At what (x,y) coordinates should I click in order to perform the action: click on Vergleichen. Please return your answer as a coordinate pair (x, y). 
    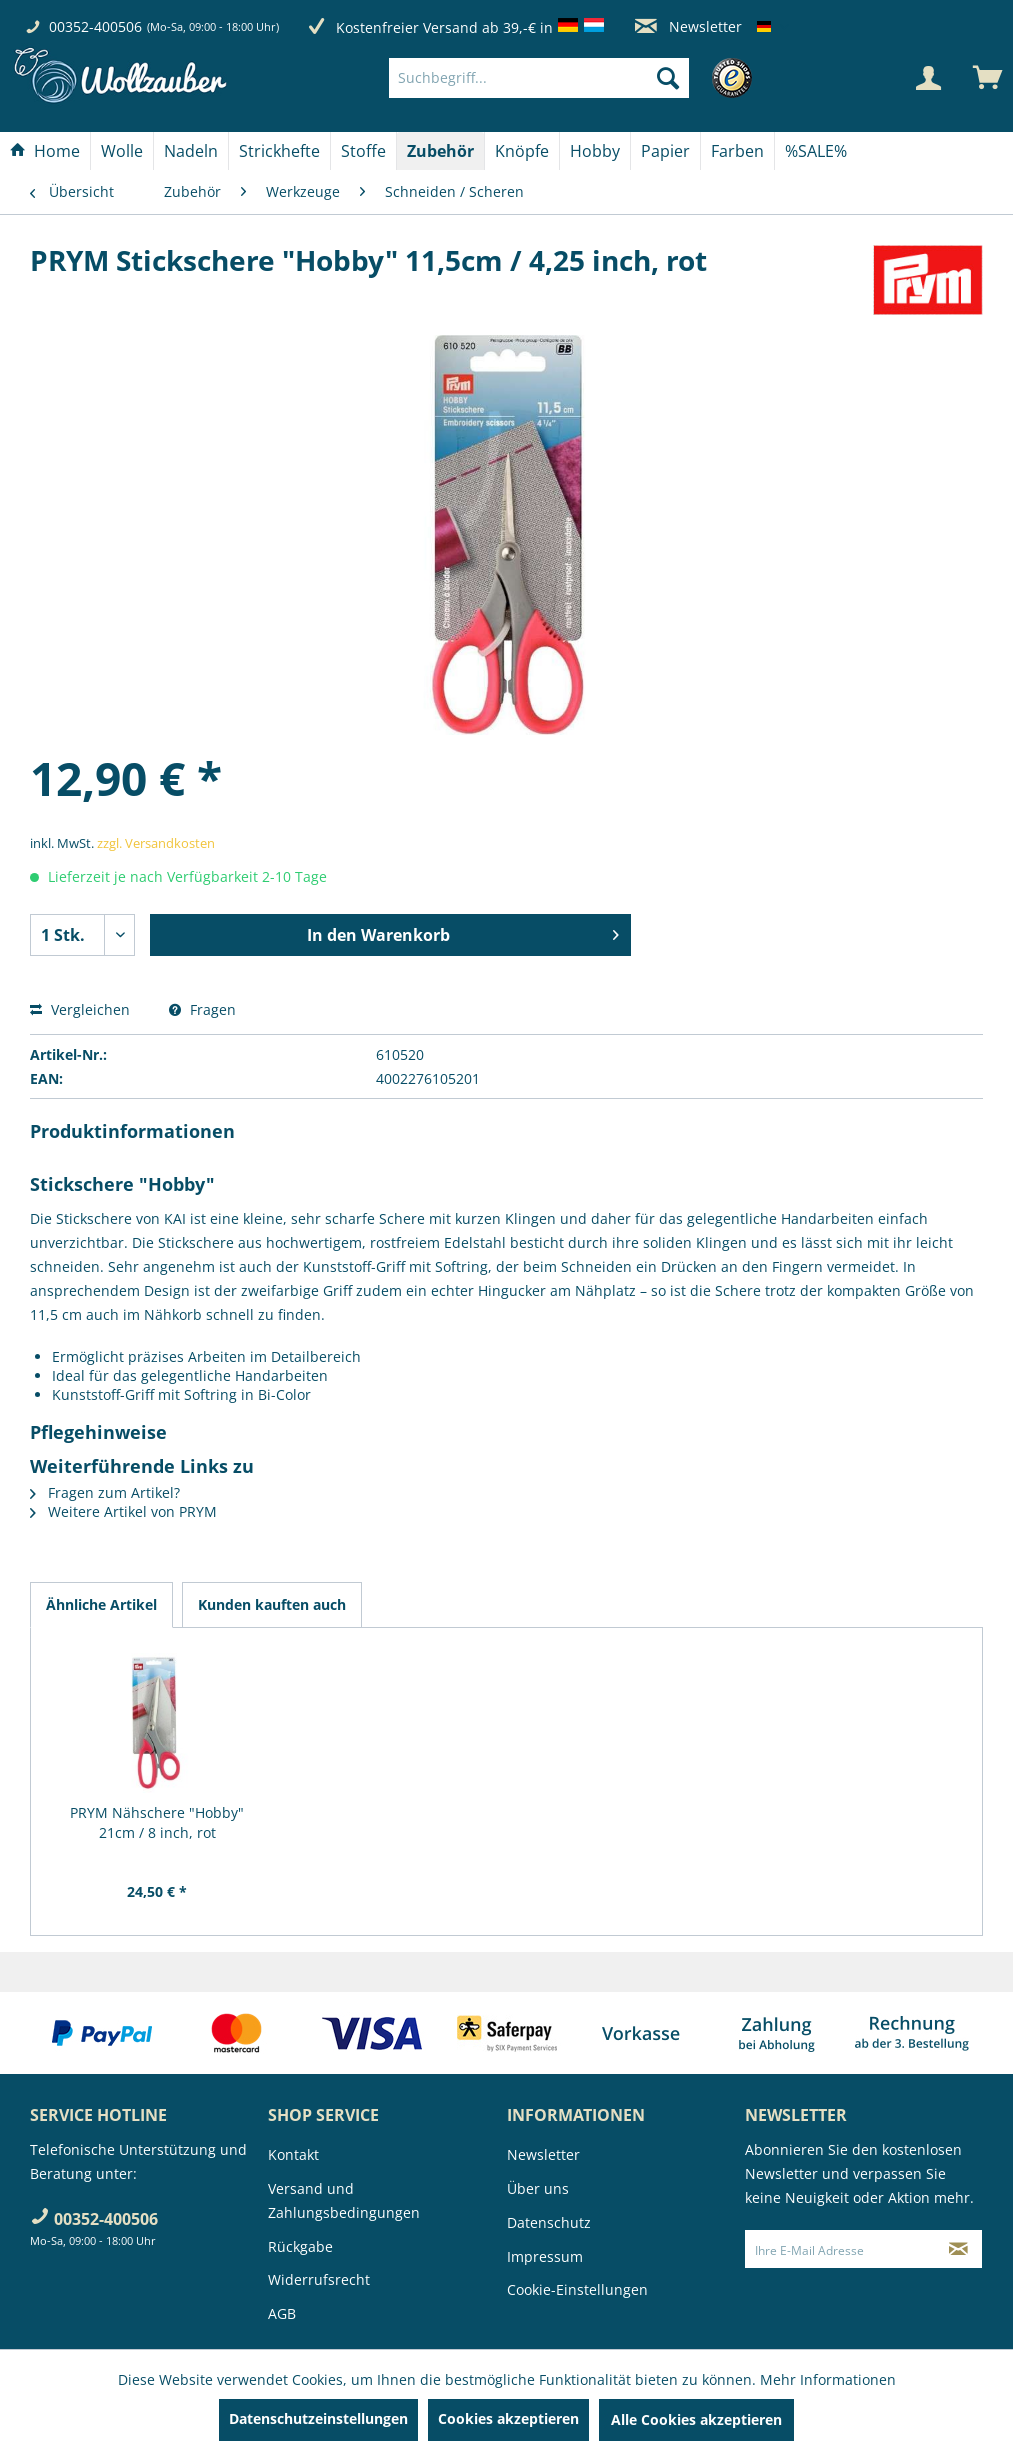
    Looking at the image, I should click on (80, 1009).